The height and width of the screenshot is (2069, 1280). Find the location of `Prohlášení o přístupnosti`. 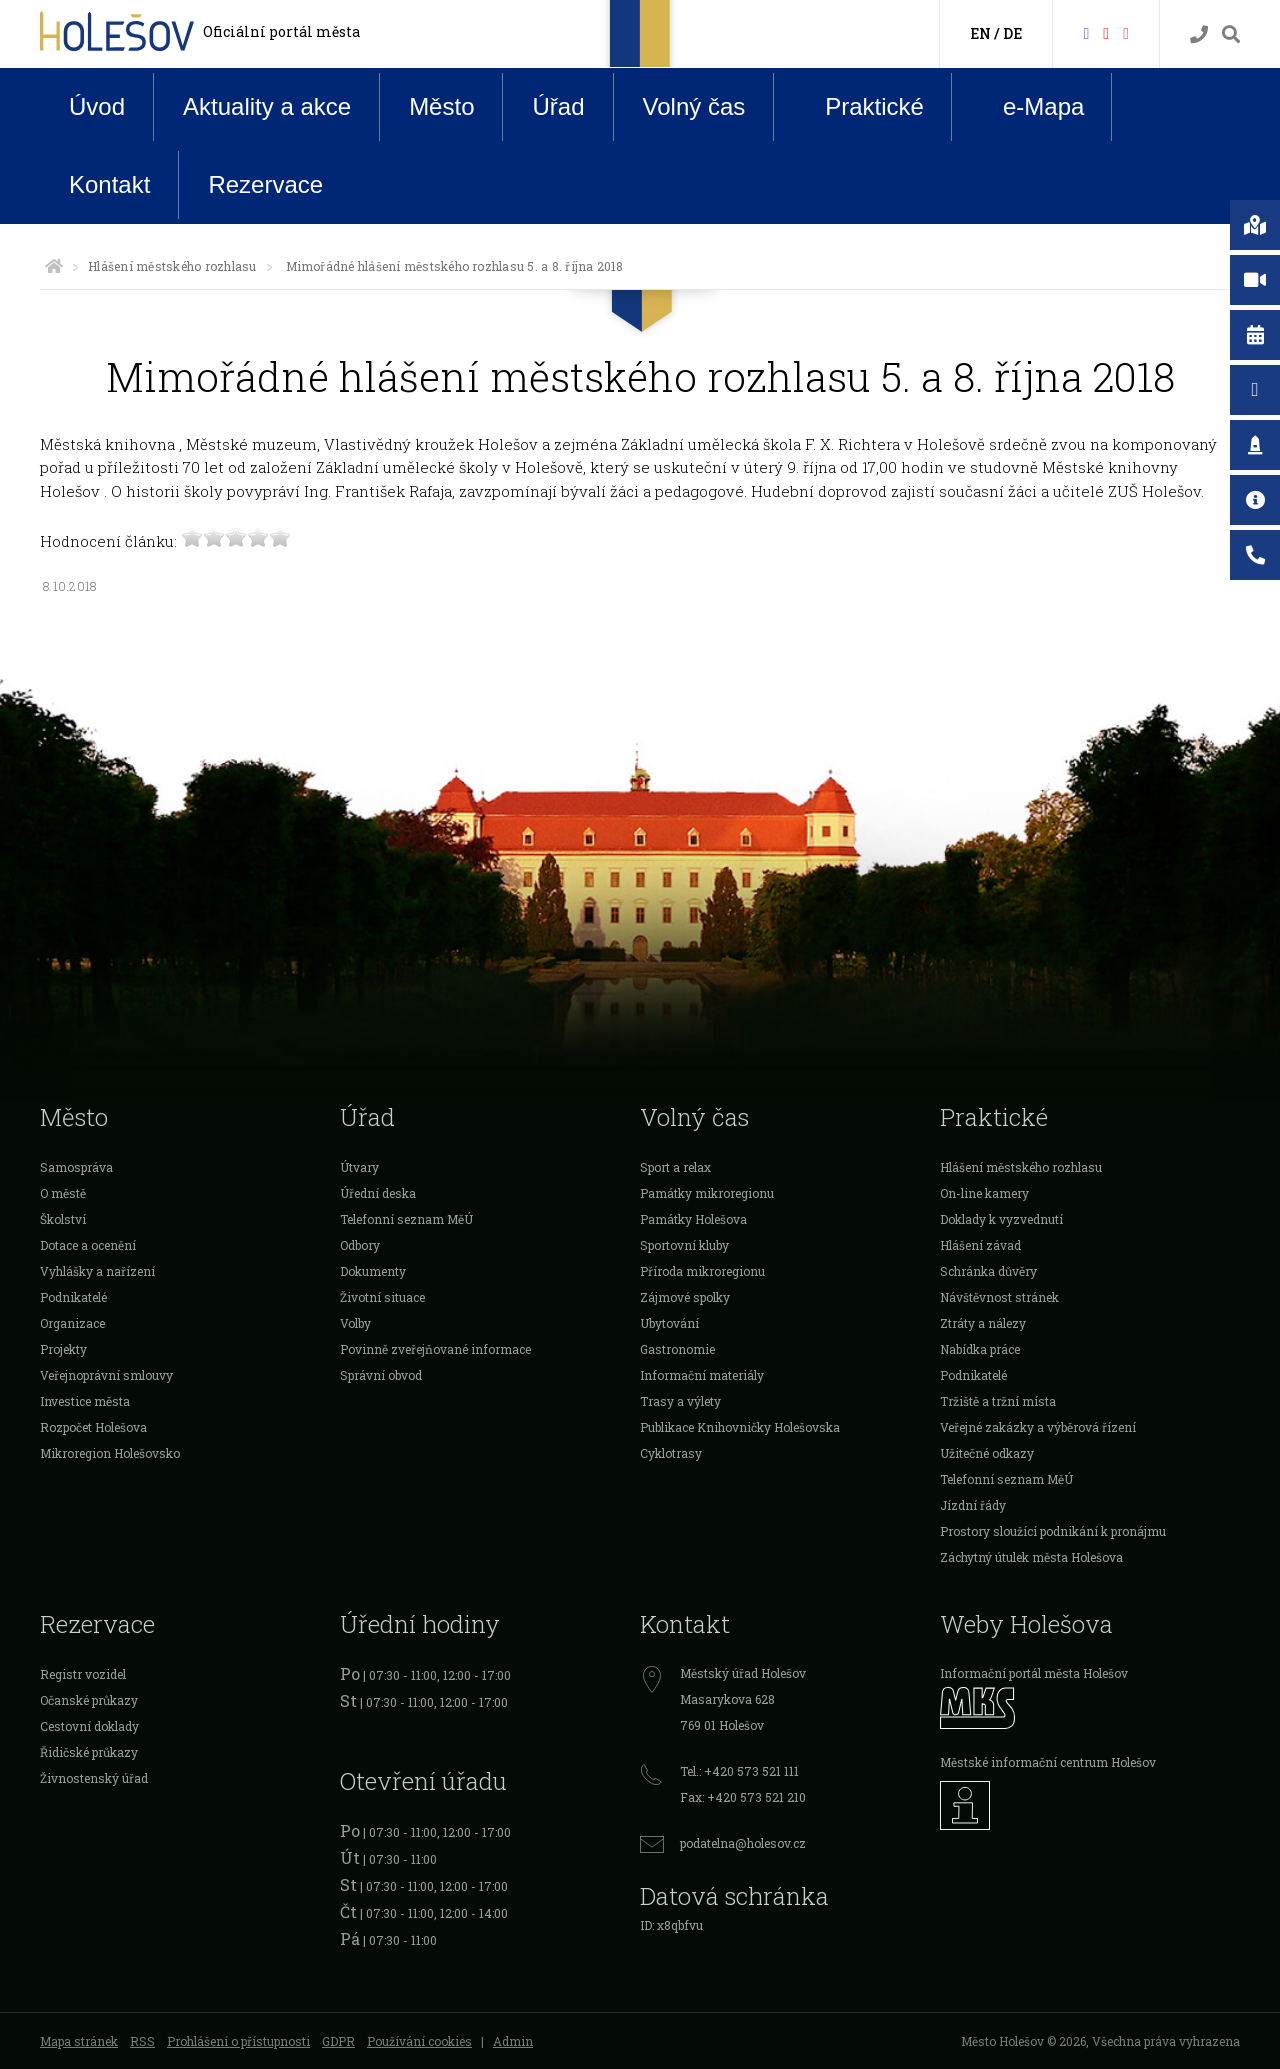

Prohlášení o přístupnosti is located at coordinates (238, 2041).